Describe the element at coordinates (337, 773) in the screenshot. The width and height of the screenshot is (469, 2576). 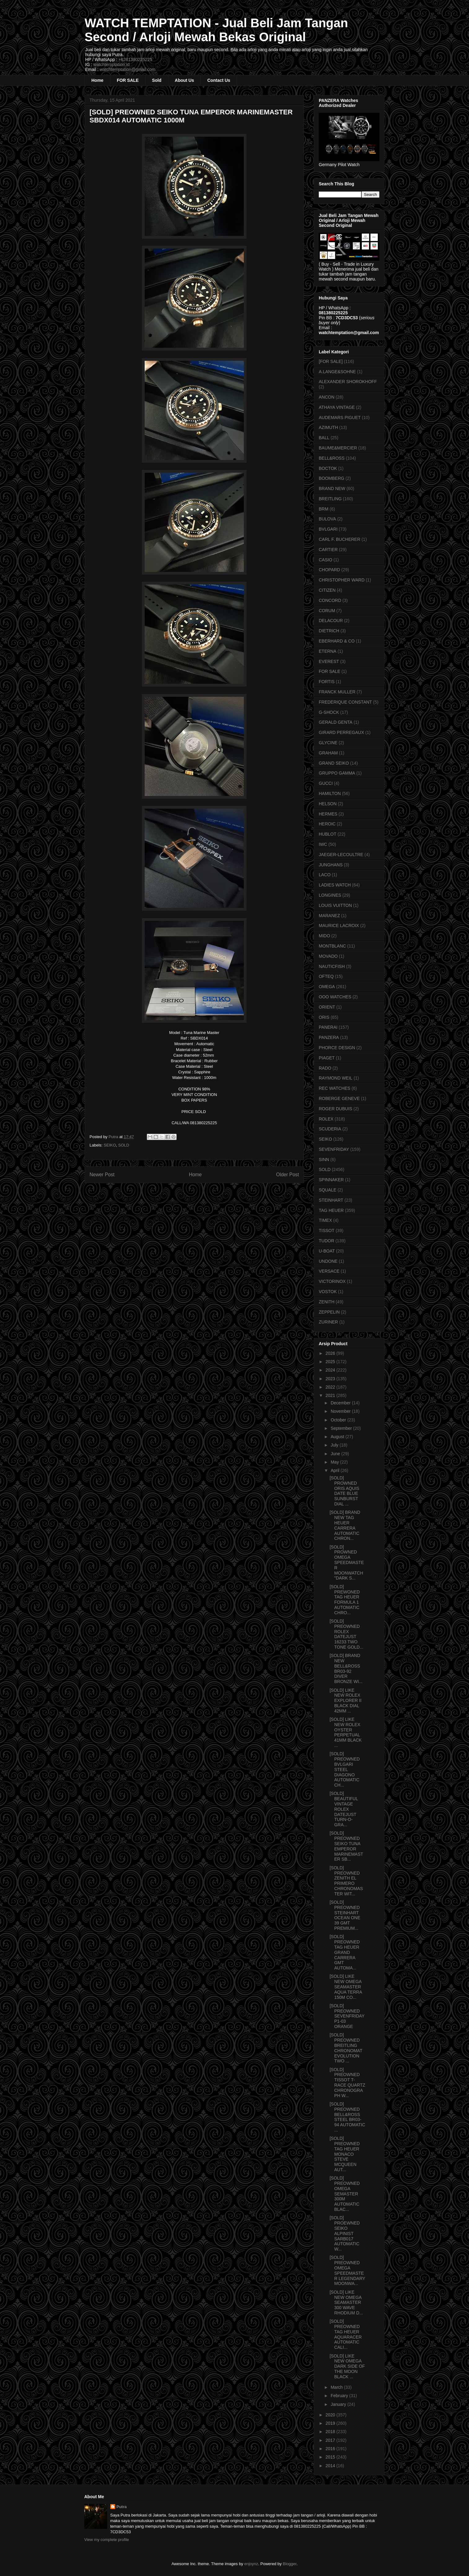
I see `GRUPPO GAMMA` at that location.